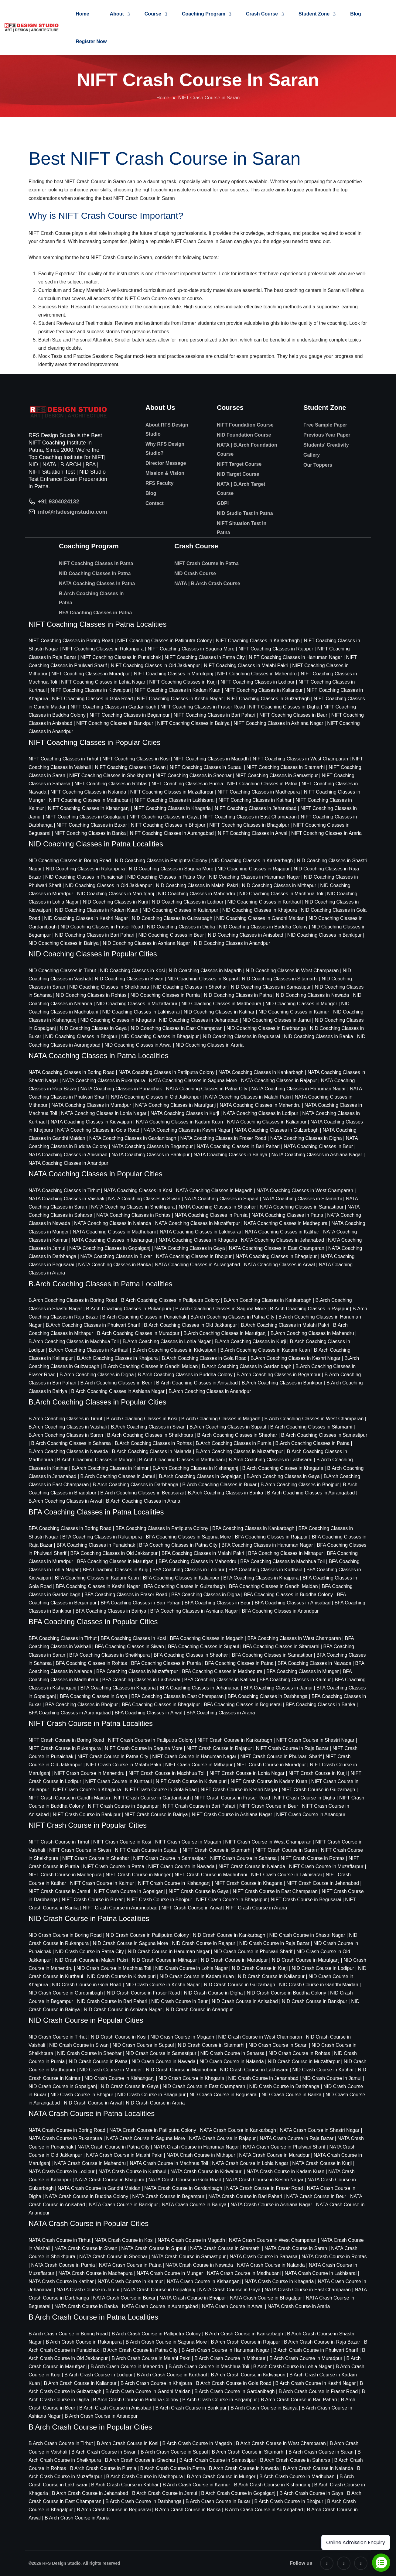 The height and width of the screenshot is (2576, 396). I want to click on BFA Coaching Classes in Banka, so click(320, 1704).